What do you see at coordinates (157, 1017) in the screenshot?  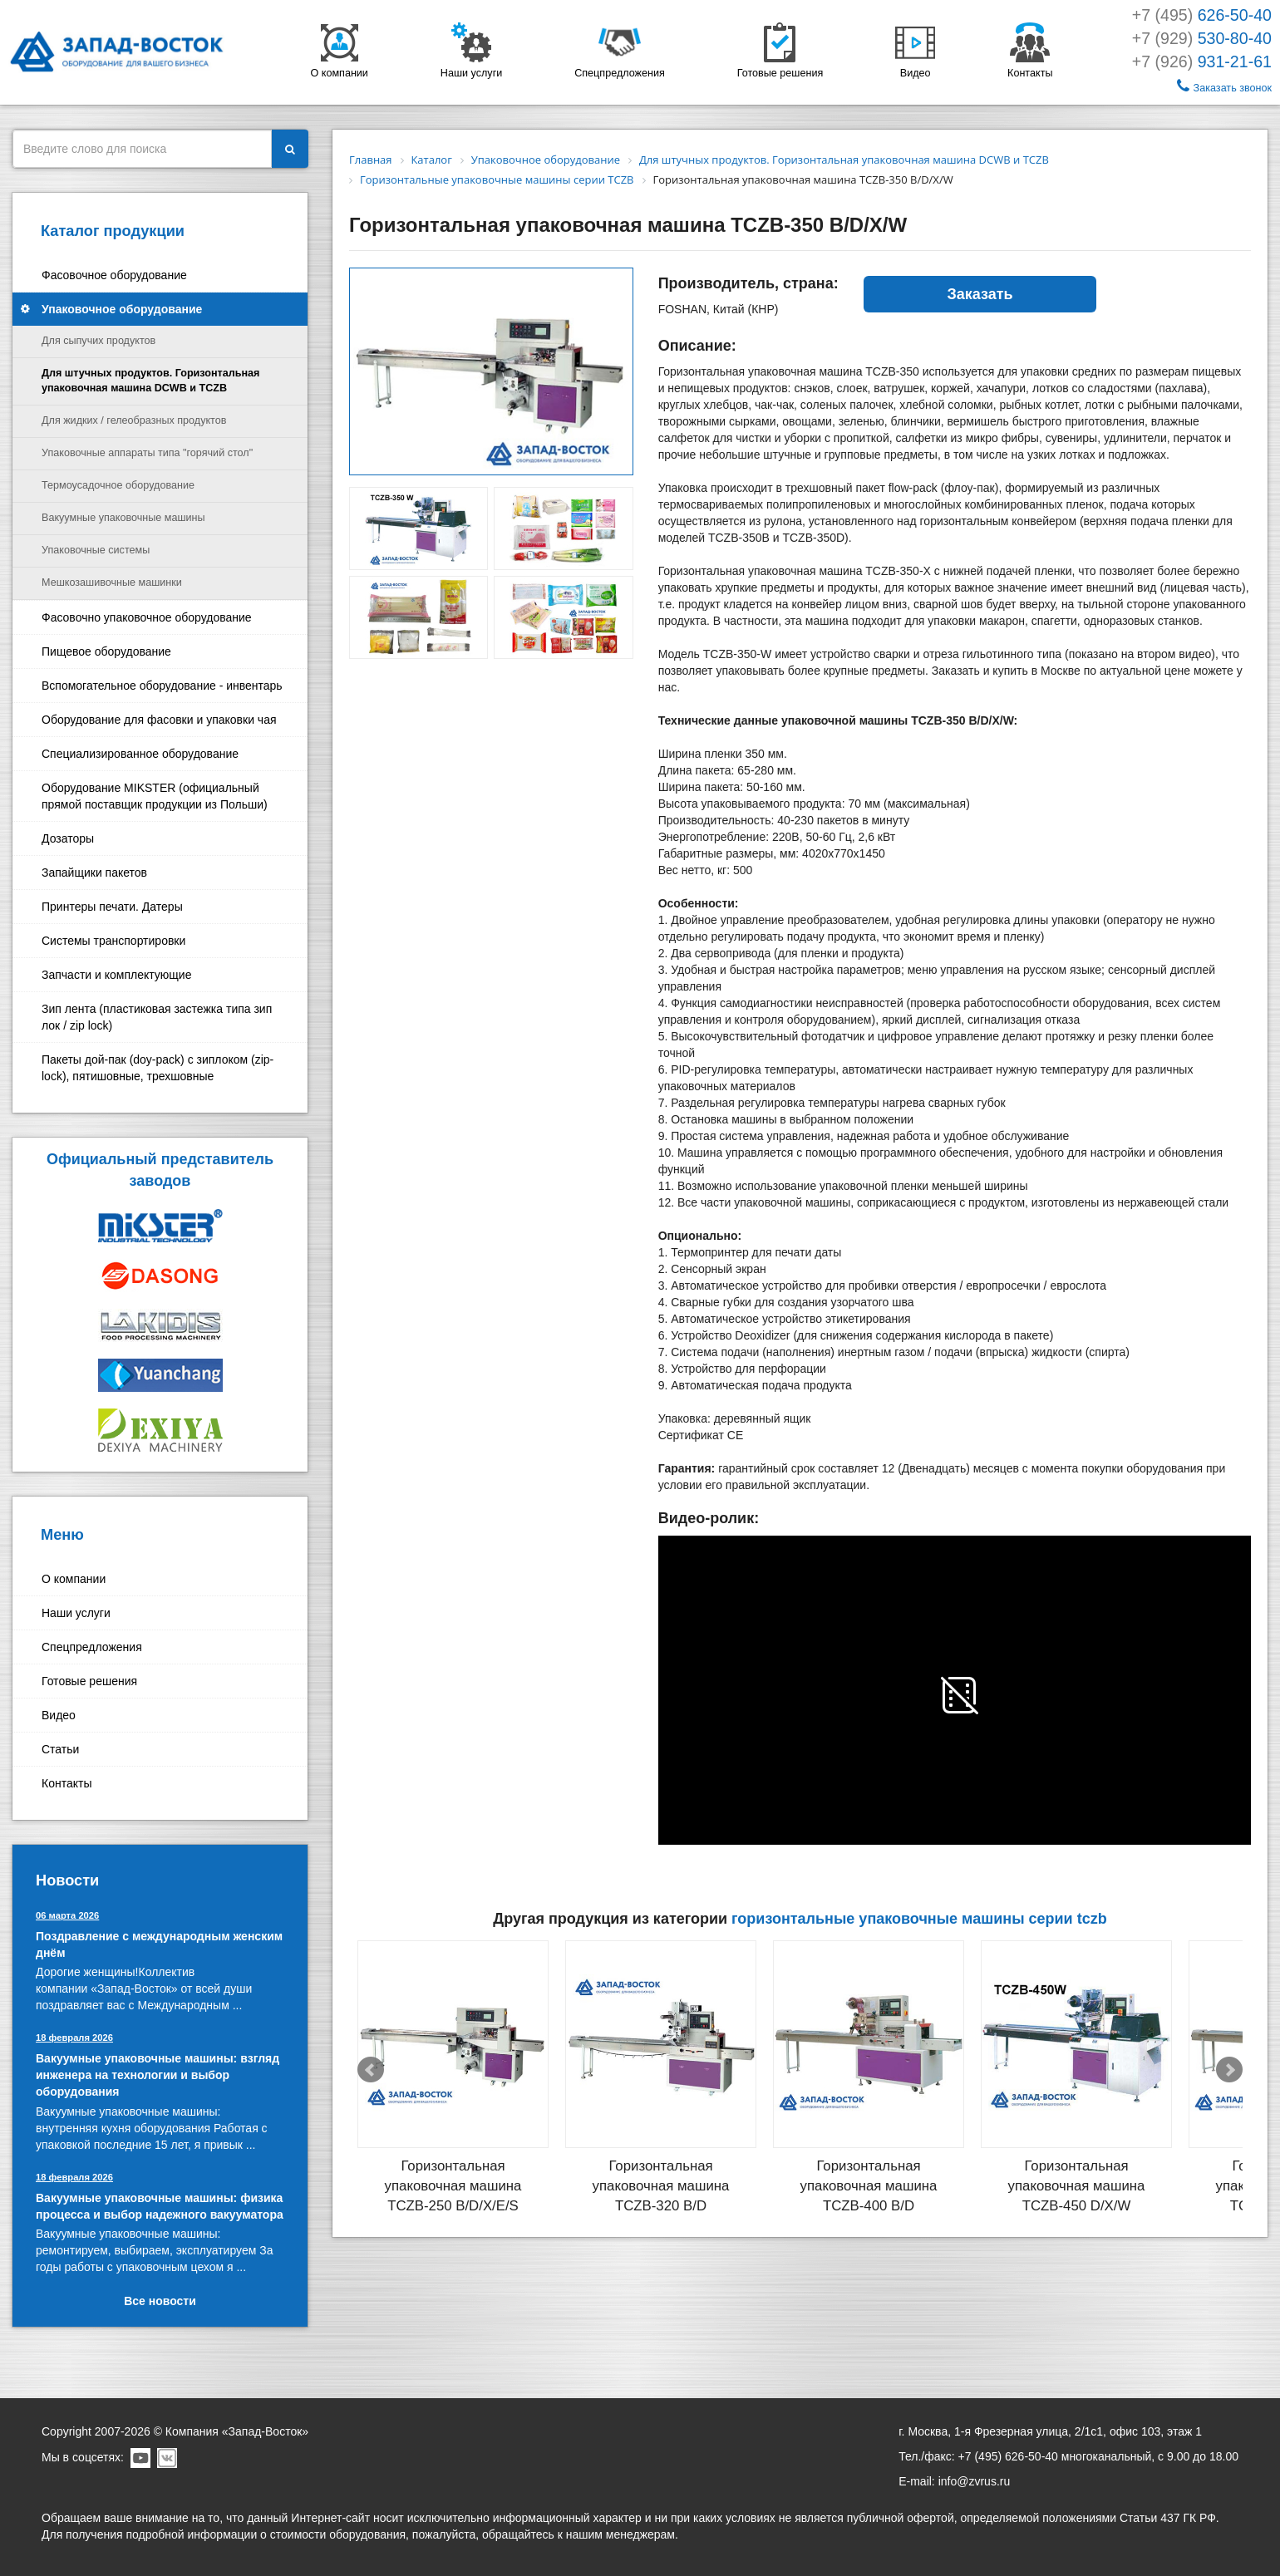 I see `Зип лента (пластиковая застежка типа зип лок / zip lock)` at bounding box center [157, 1017].